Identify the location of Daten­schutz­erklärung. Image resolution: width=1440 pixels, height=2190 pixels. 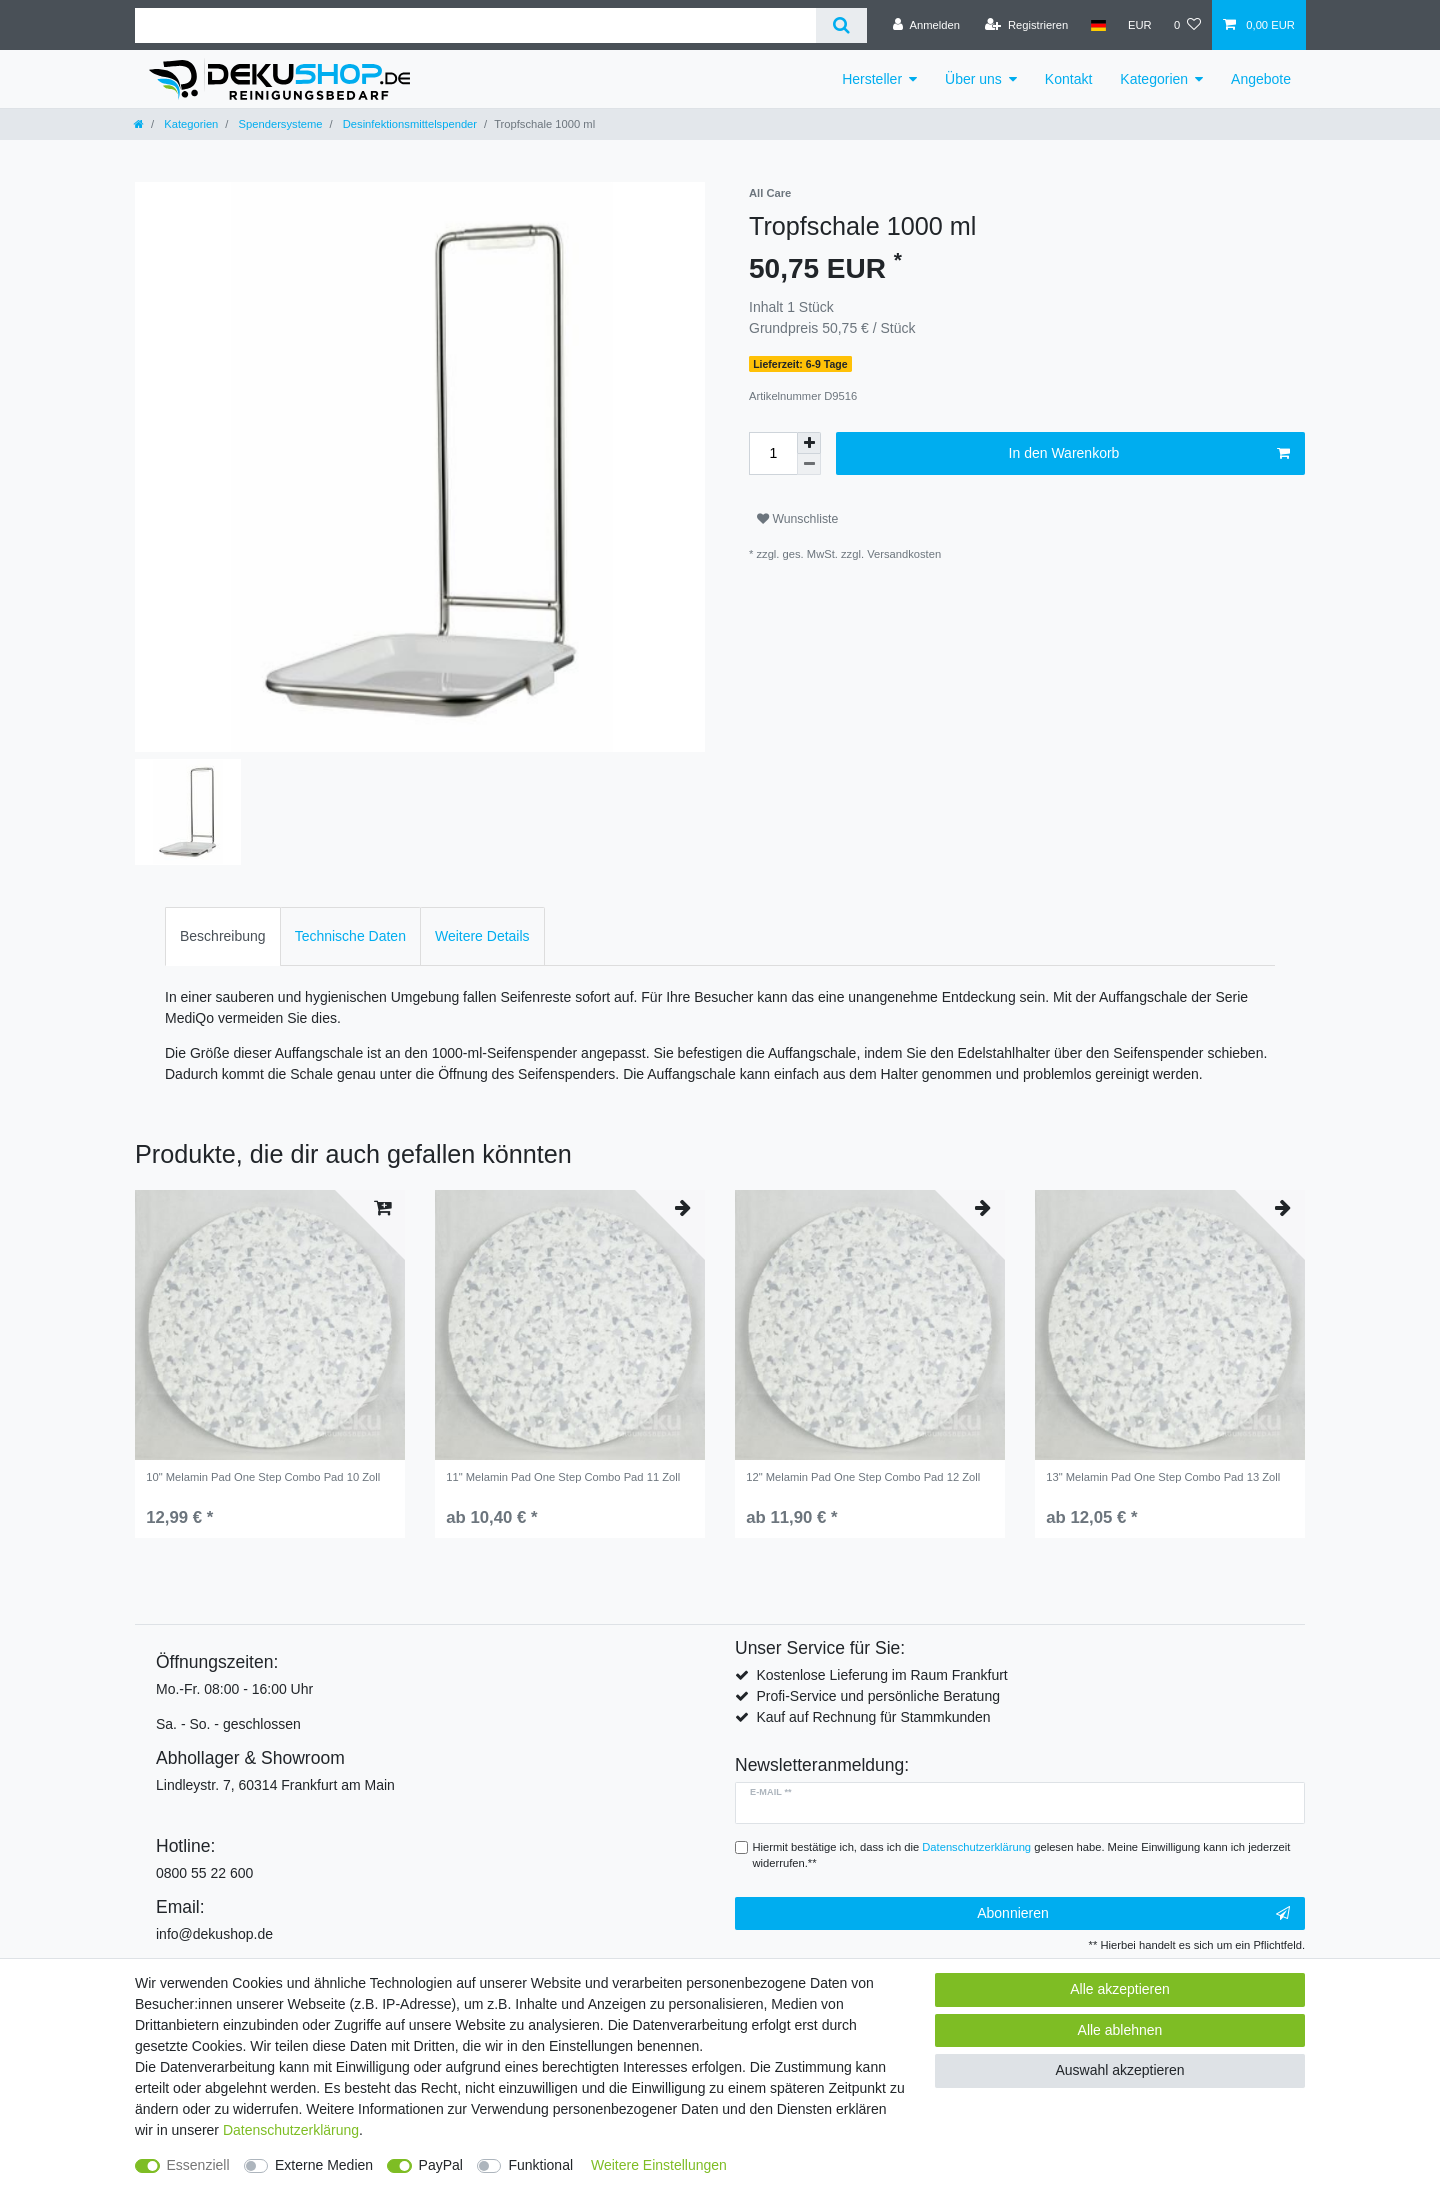
(291, 2130).